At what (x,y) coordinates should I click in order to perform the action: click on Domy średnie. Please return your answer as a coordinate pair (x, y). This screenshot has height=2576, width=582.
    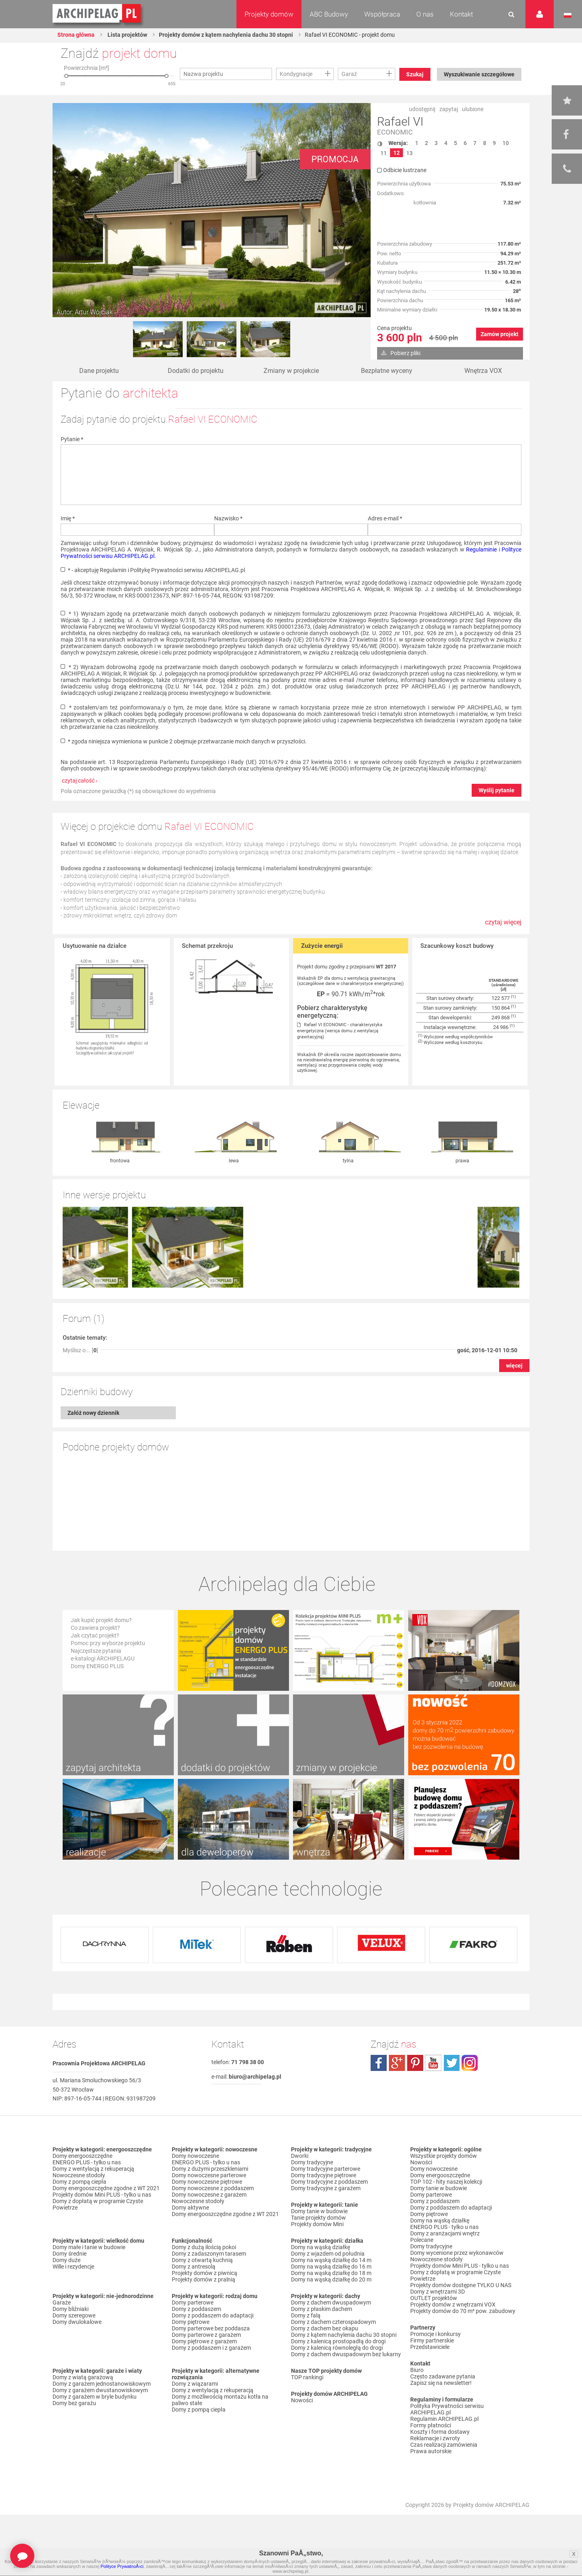
    Looking at the image, I should click on (69, 2253).